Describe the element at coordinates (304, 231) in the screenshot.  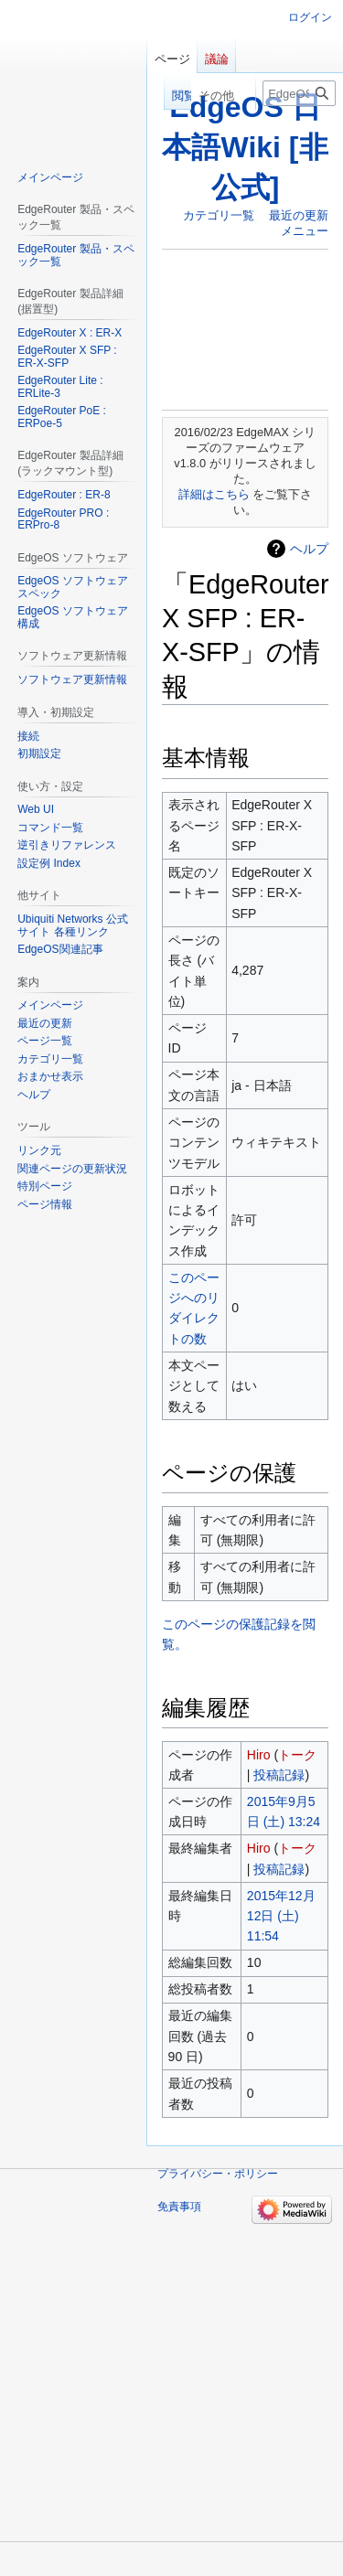
I see `メニュー` at that location.